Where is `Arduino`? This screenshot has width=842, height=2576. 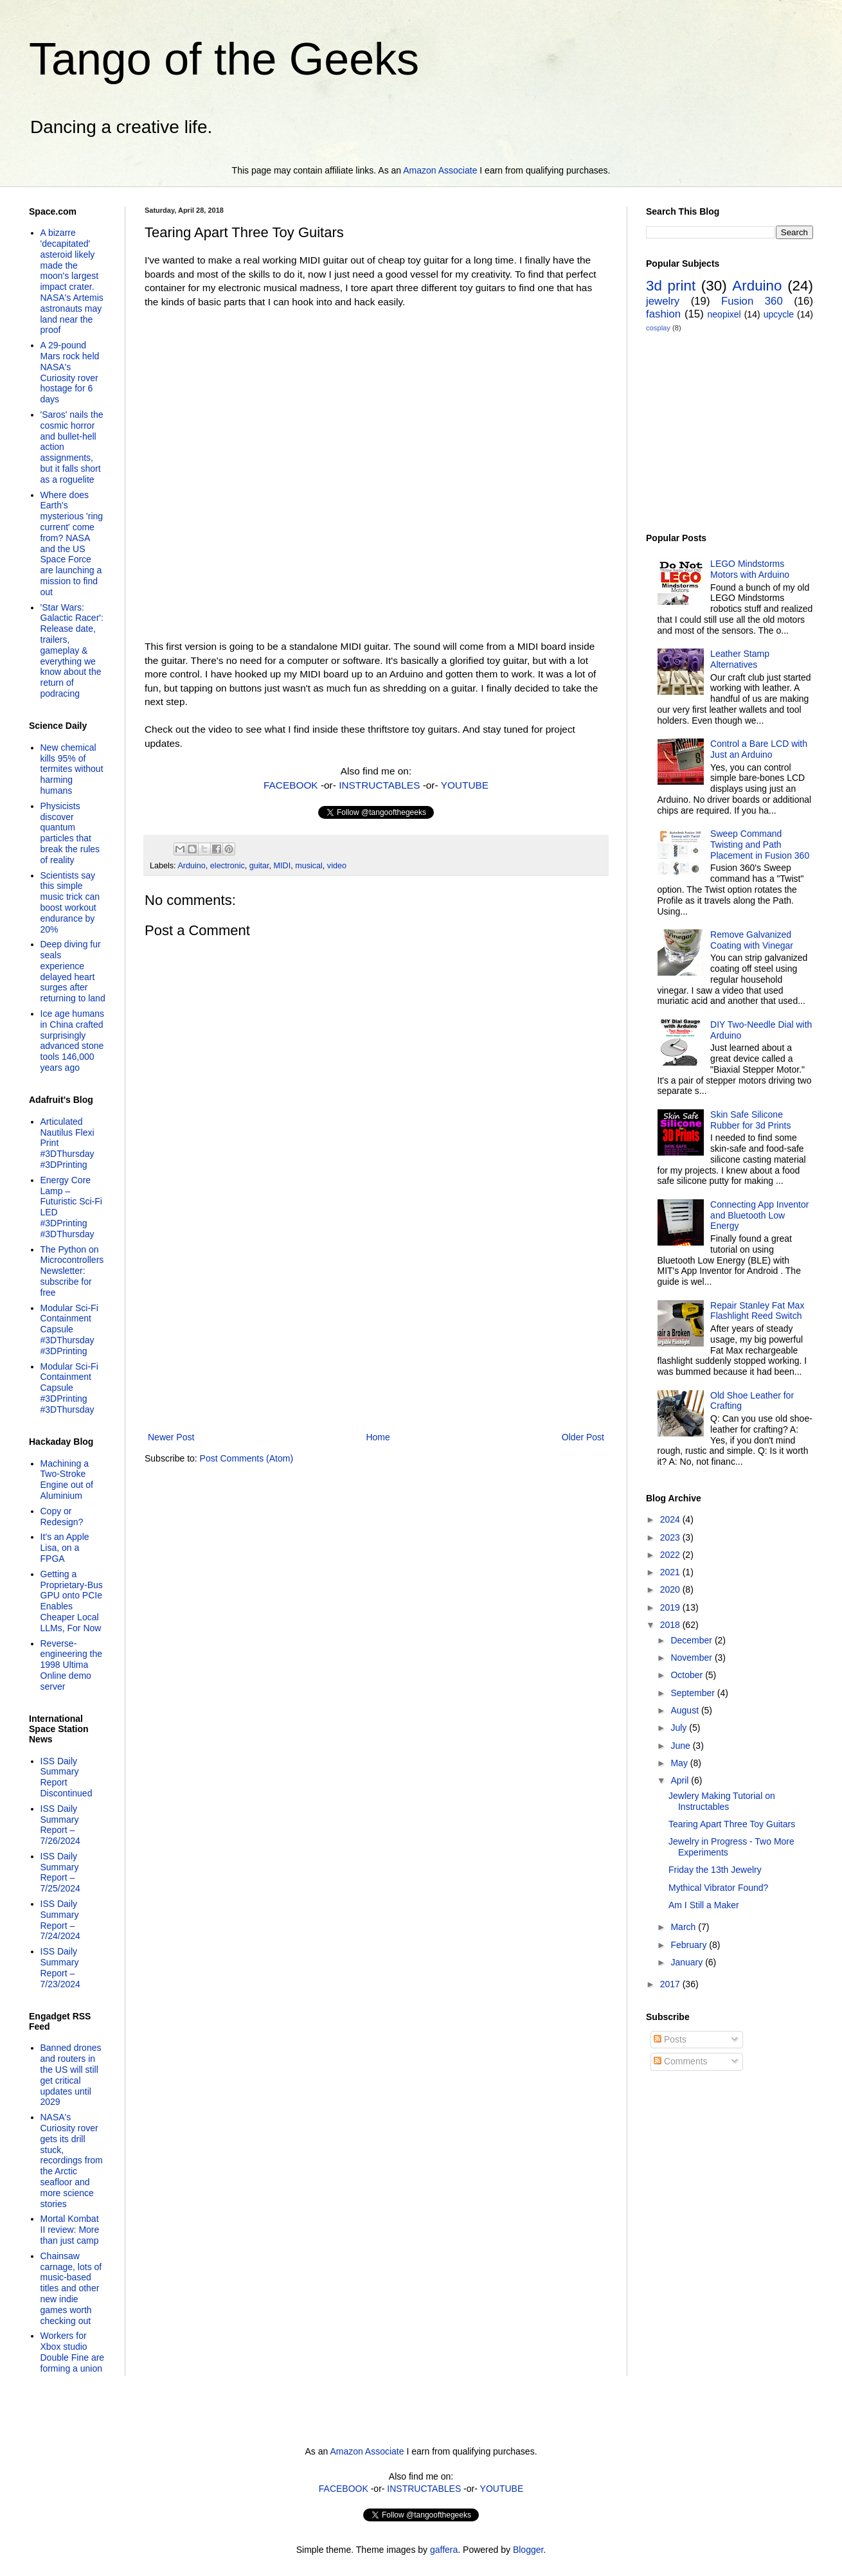
Arduino is located at coordinates (191, 865).